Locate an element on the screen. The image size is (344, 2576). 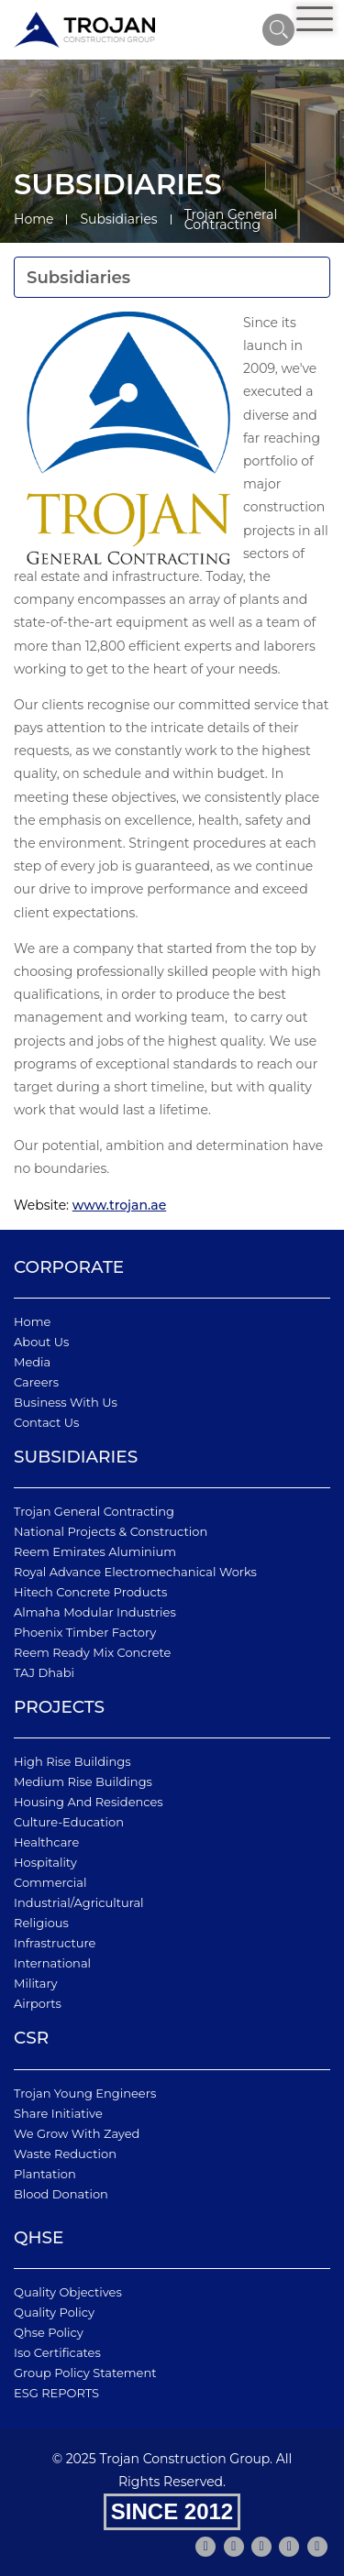
Almaha Modular Industries is located at coordinates (95, 1612).